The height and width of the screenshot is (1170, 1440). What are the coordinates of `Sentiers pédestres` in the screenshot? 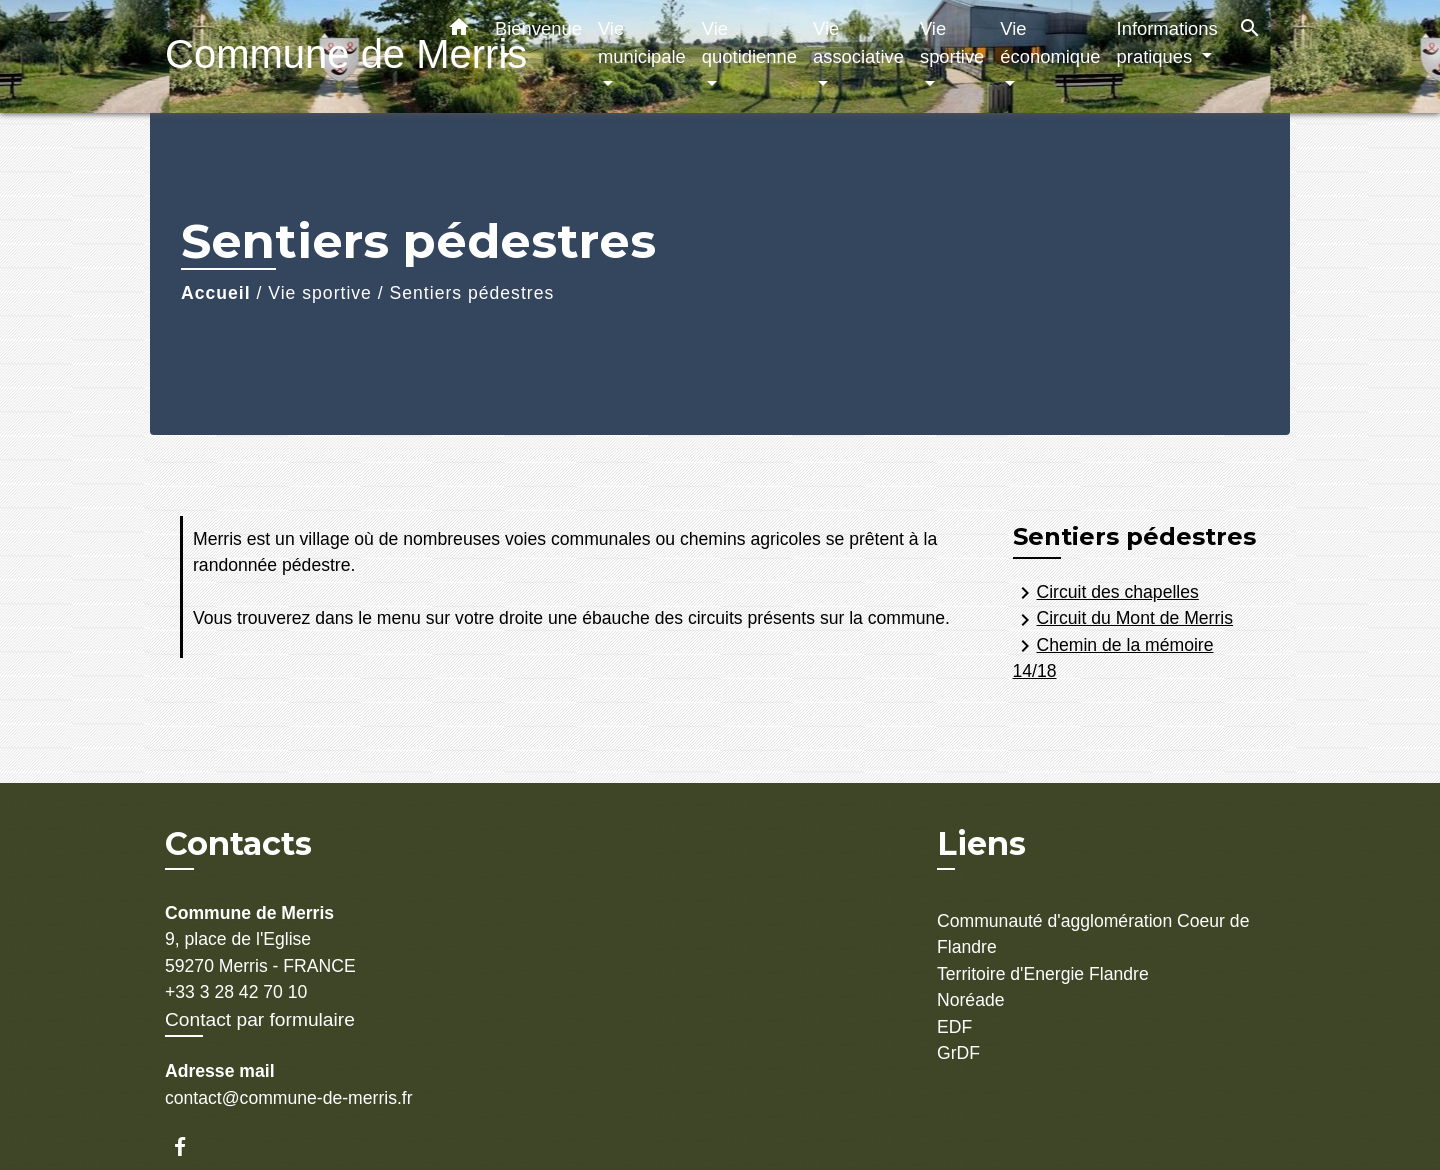 It's located at (472, 293).